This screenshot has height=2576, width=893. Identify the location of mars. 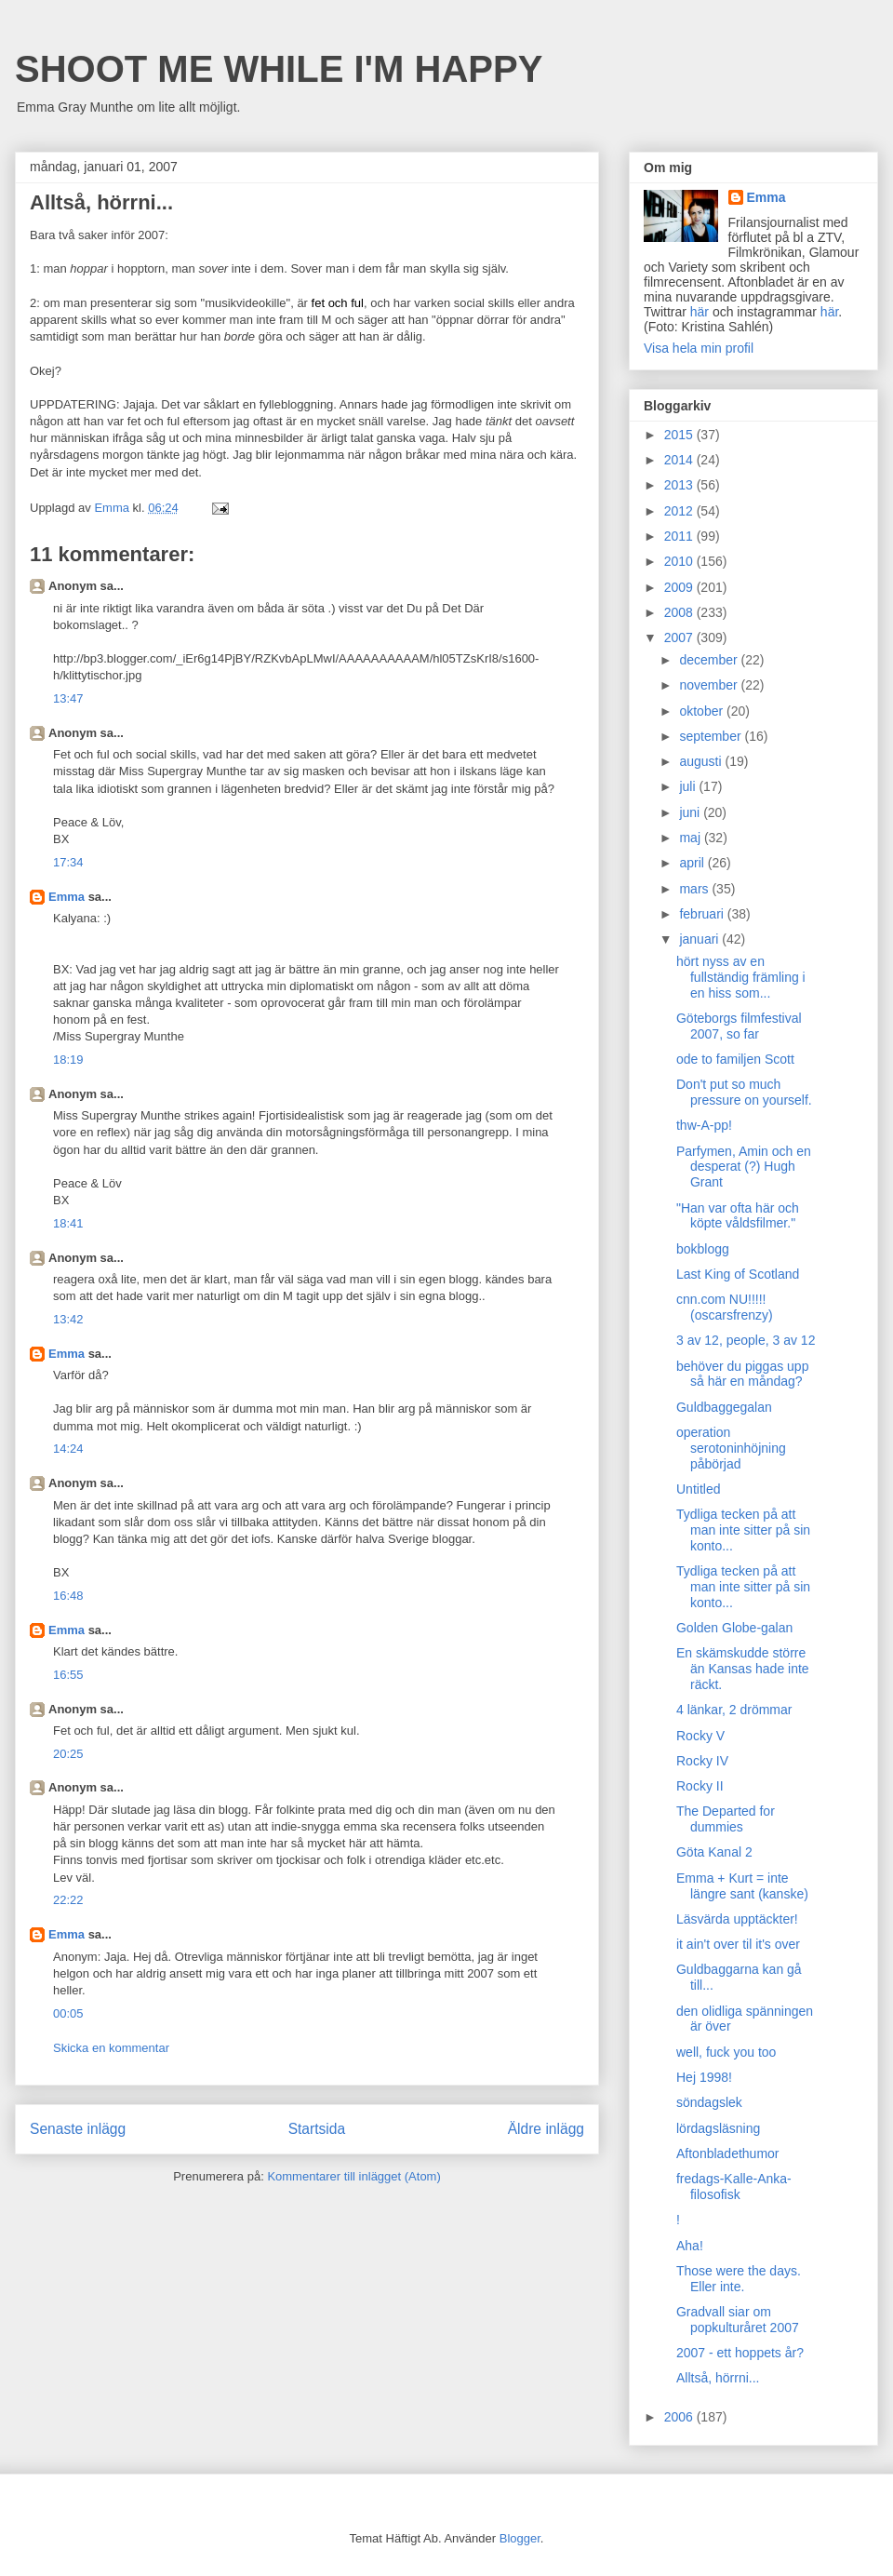
(695, 888).